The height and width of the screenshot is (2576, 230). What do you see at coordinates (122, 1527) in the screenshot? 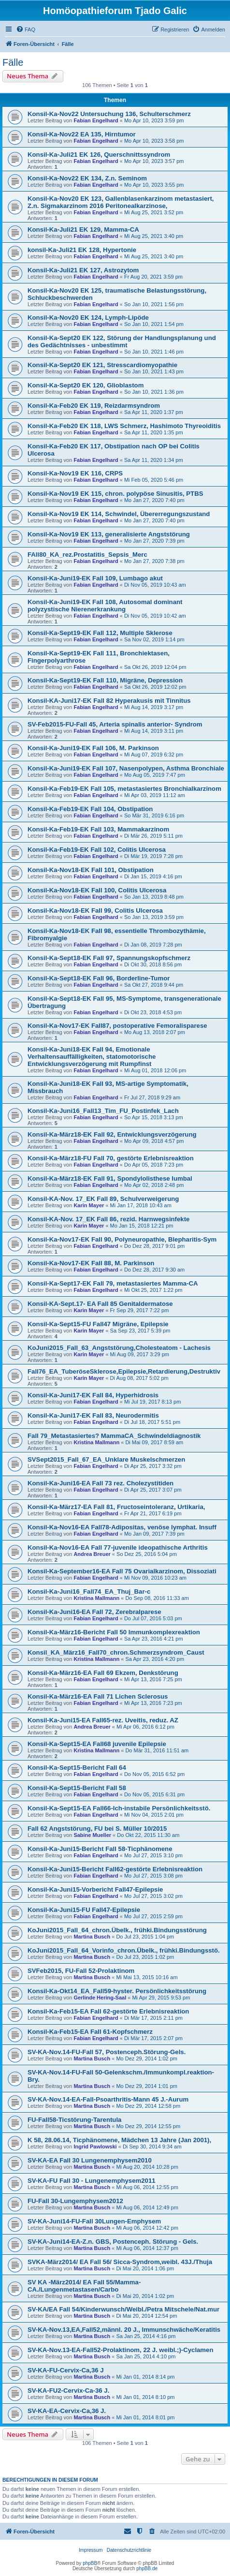
I see `Konsil-Ka-Nov16-EA Fall78-Adipositas, venöse lymphat. Insuff` at bounding box center [122, 1527].